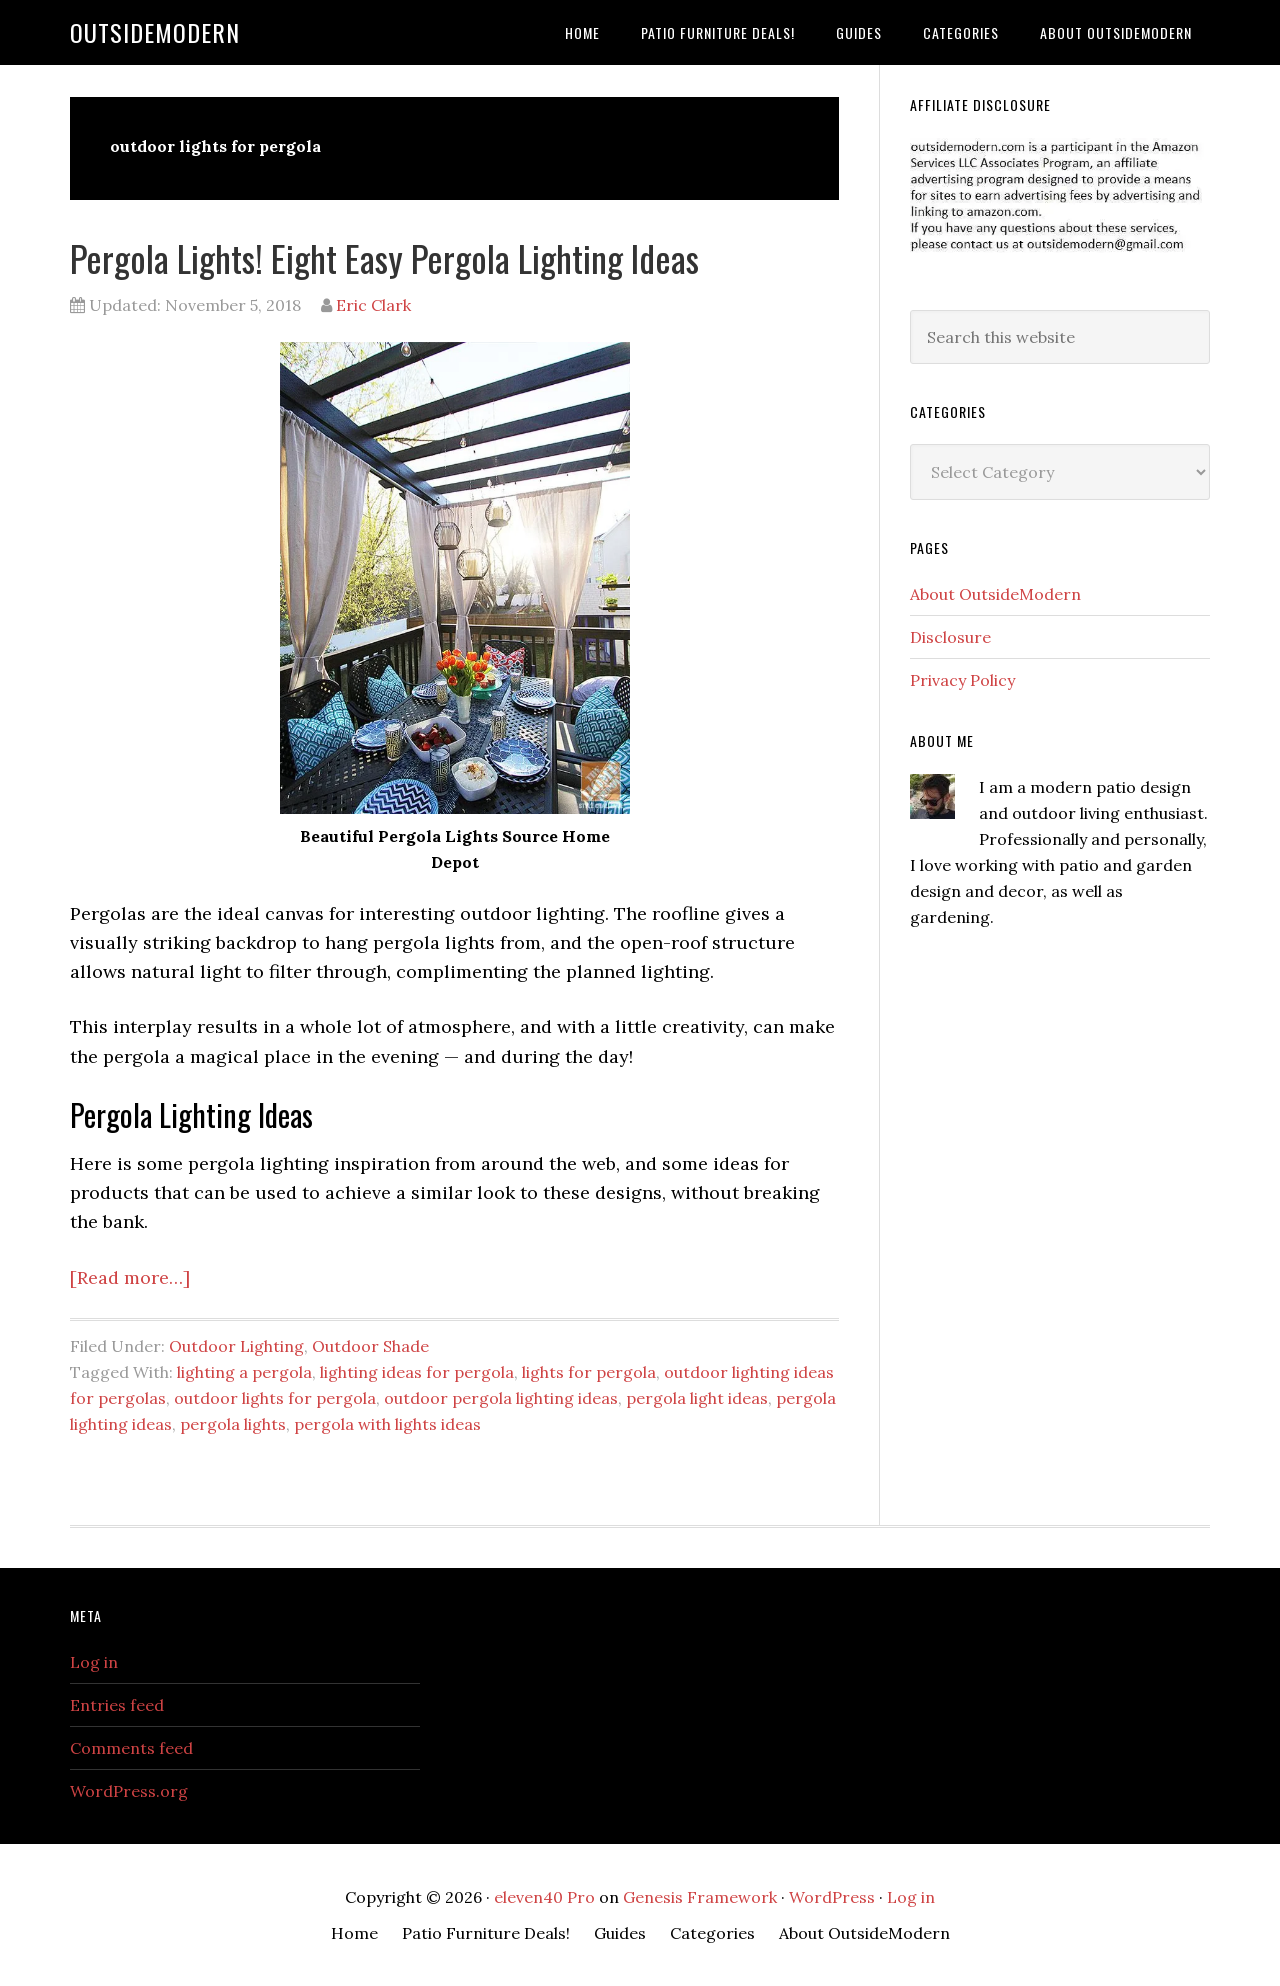 Image resolution: width=1280 pixels, height=1986 pixels. I want to click on outdoor pergola lighting ideas, so click(501, 1398).